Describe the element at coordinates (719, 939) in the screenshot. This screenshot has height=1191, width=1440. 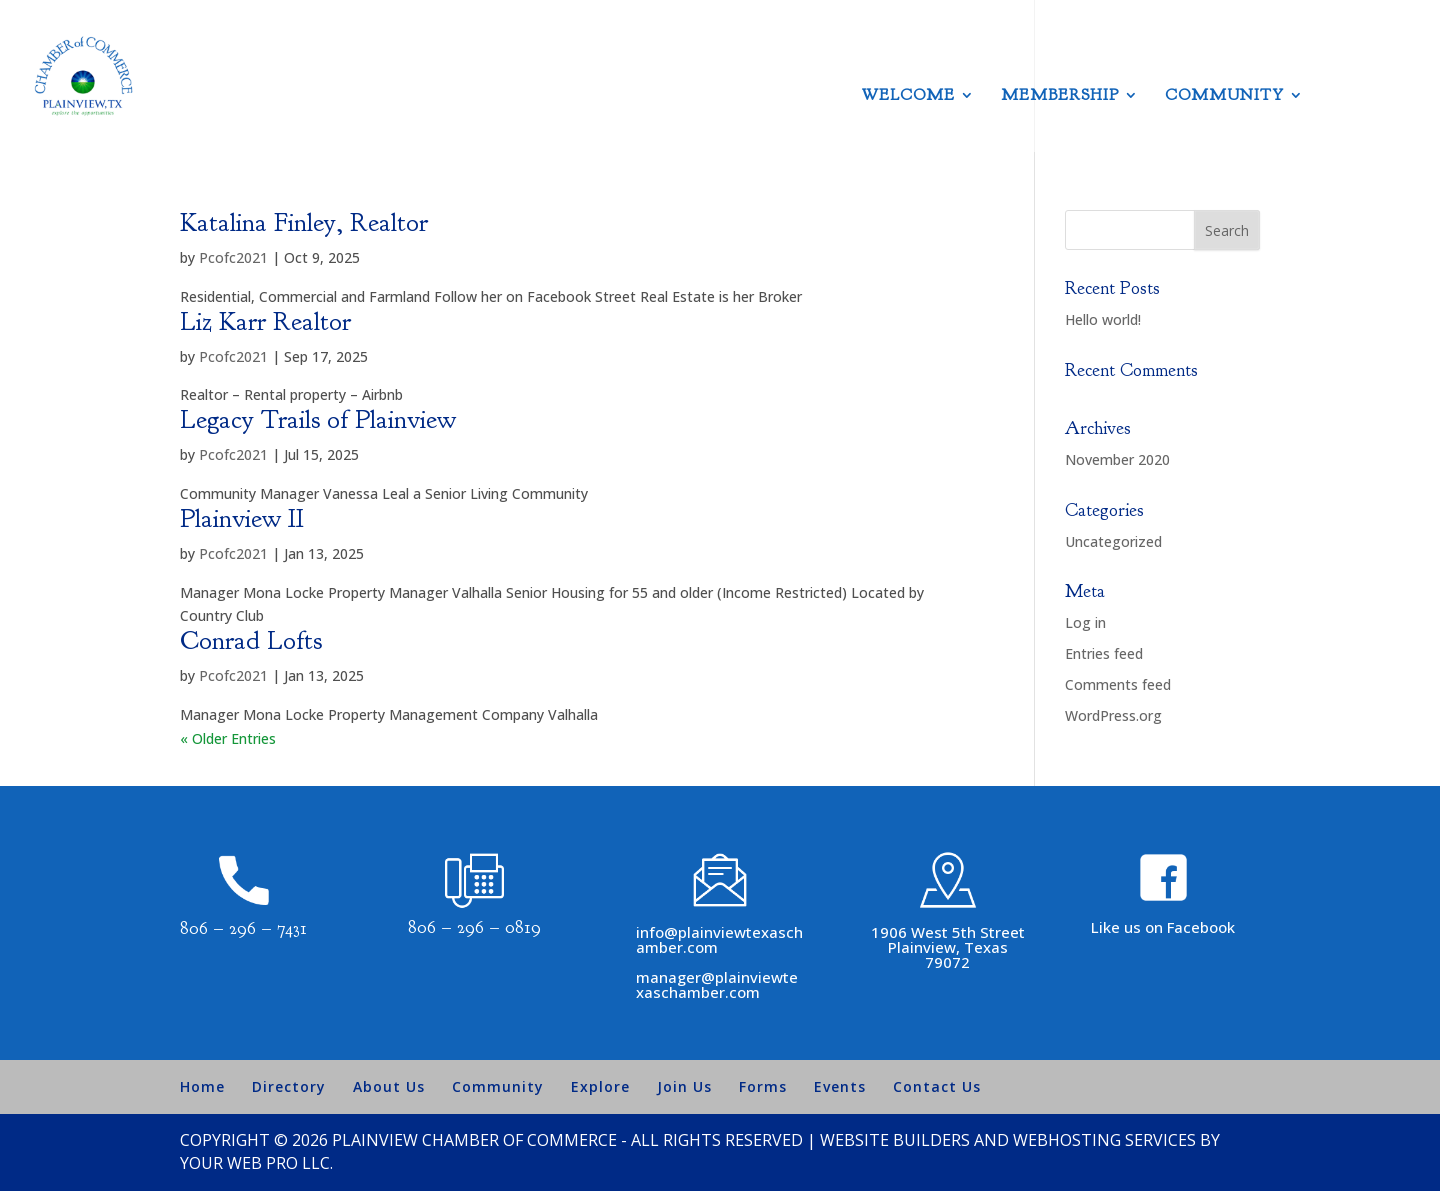
I see `info@plainviewtexaschamber.com` at that location.